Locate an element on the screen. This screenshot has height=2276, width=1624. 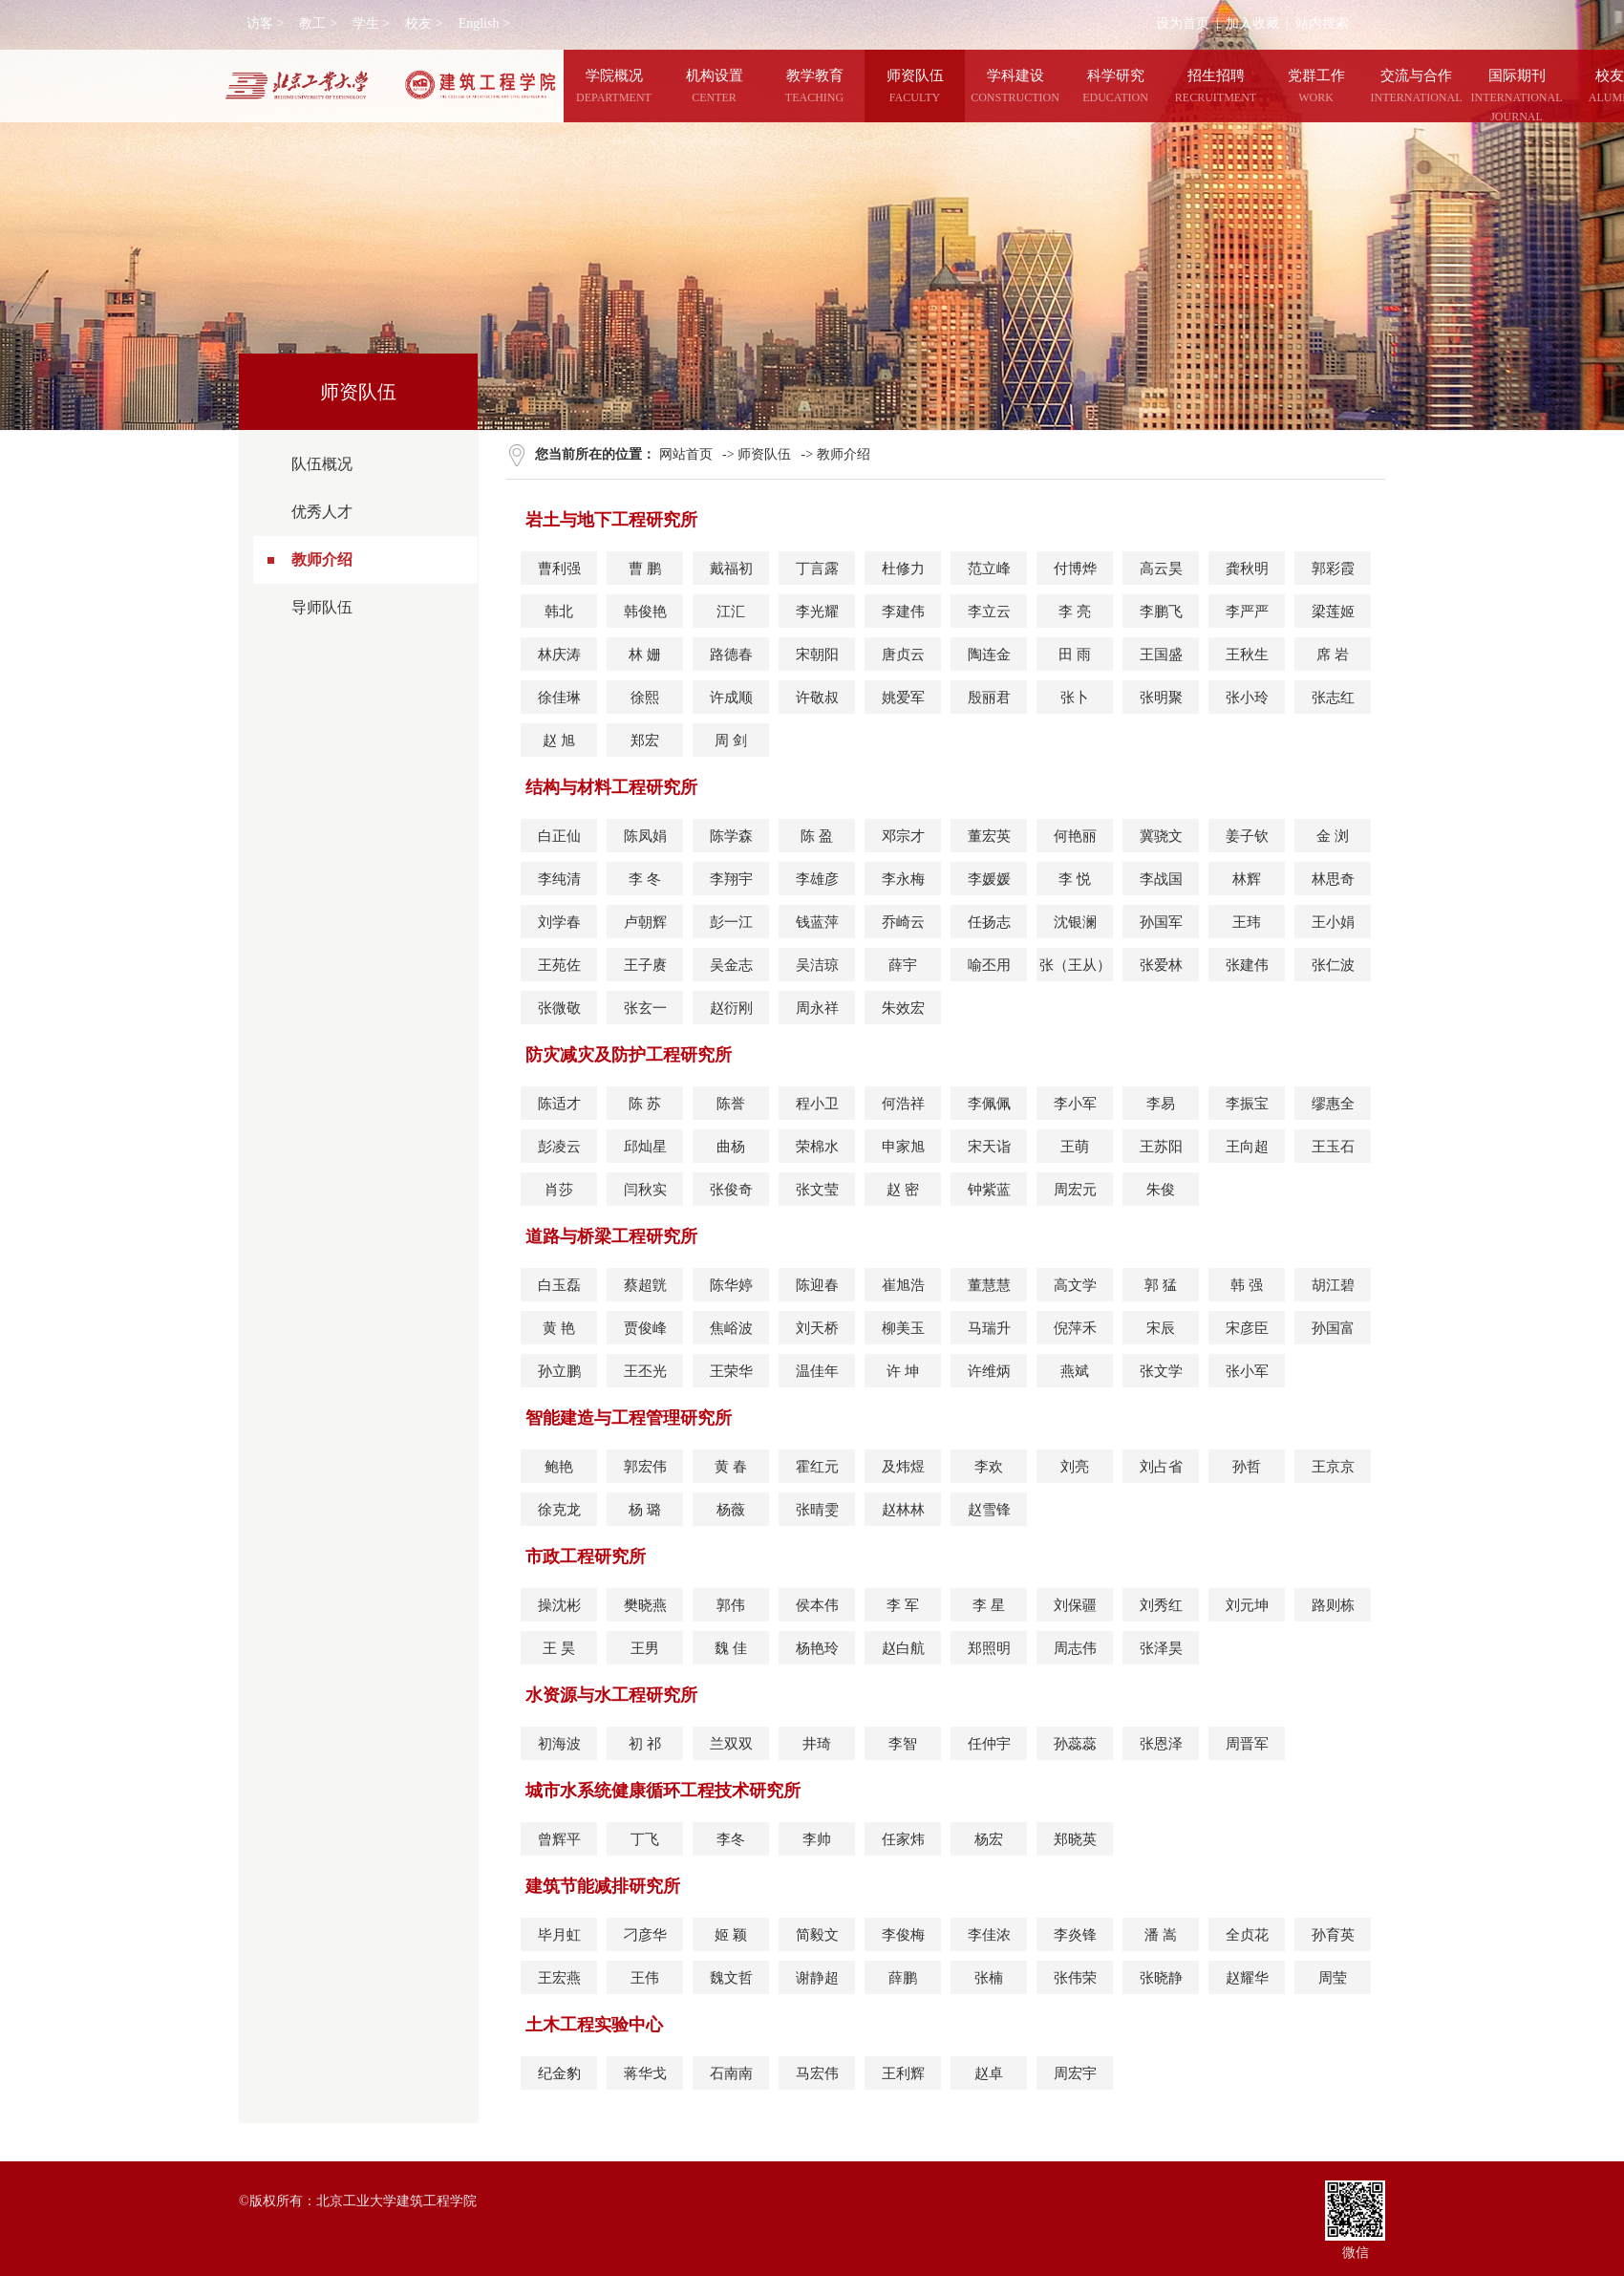
路则栋 is located at coordinates (1333, 1605).